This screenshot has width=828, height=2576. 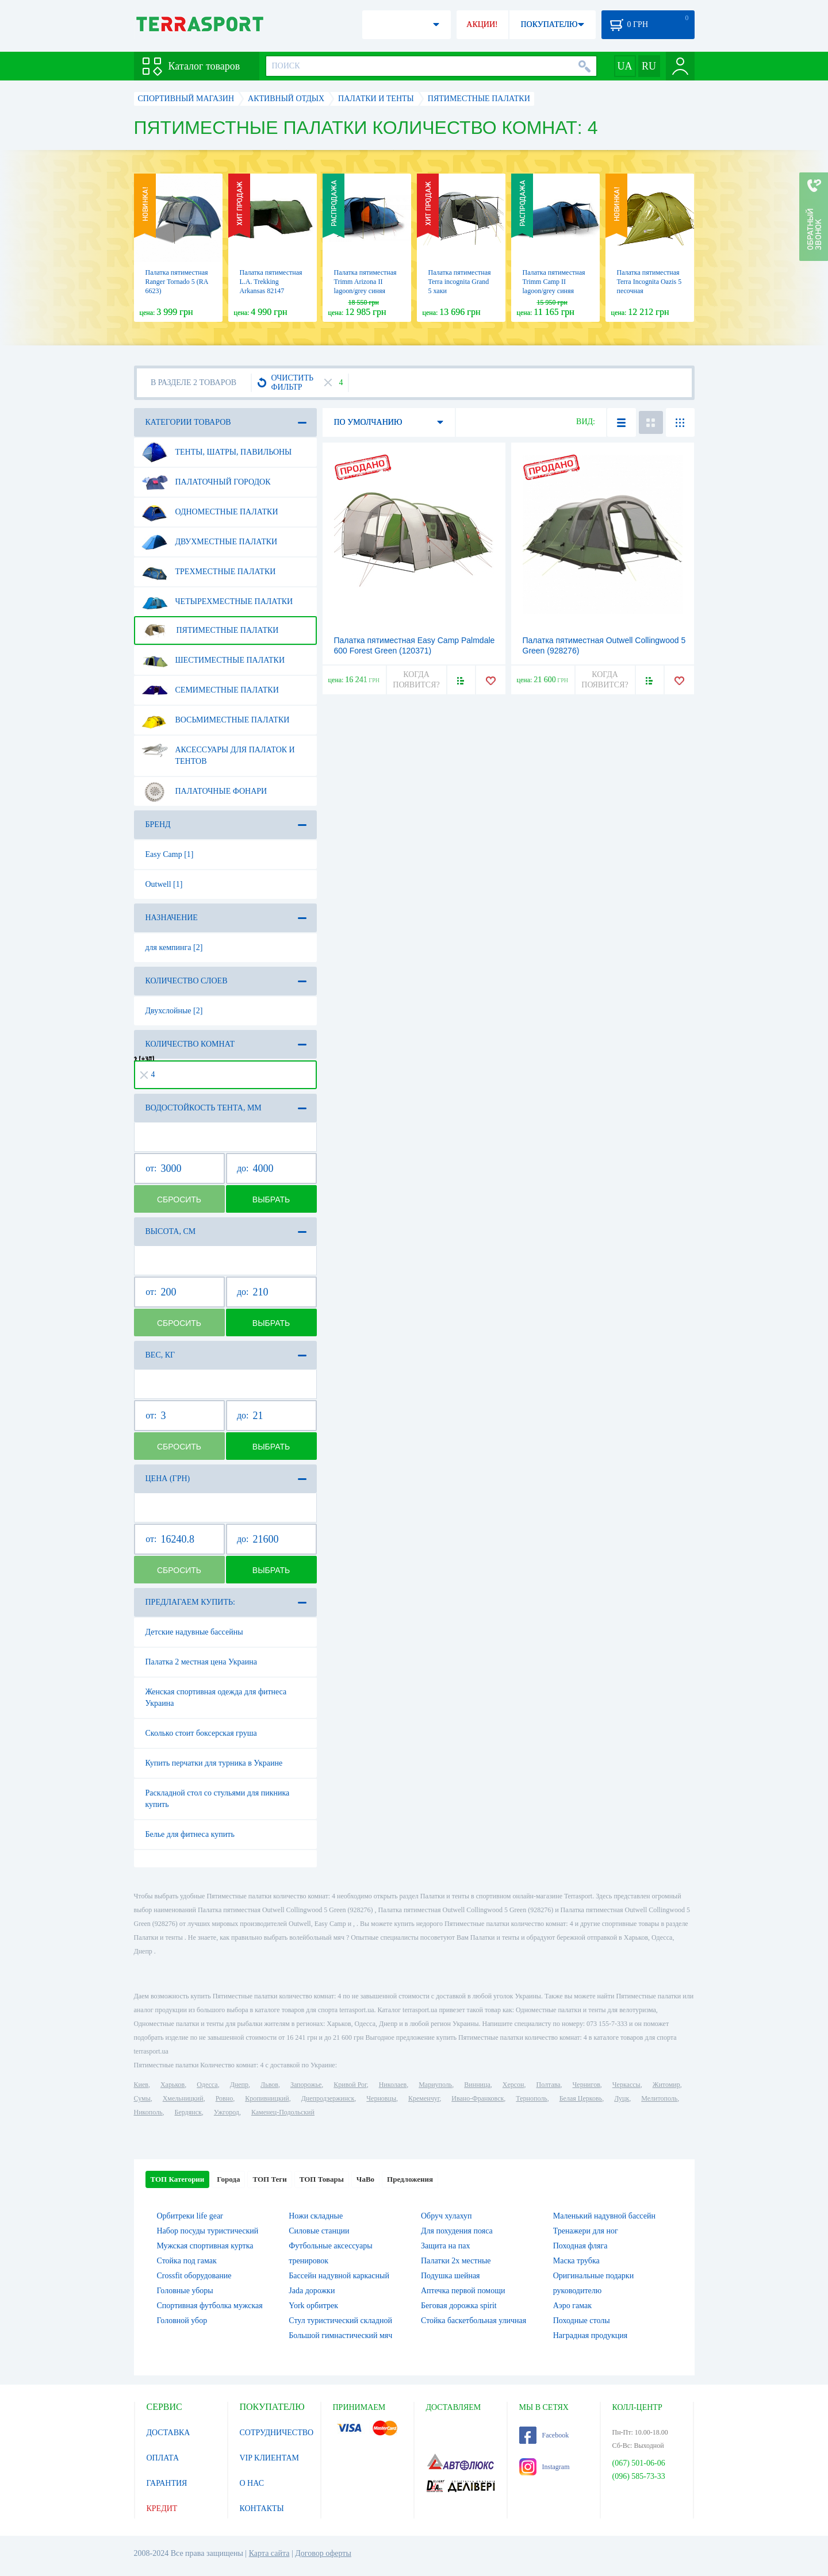 I want to click on Набор посуды туристический, so click(x=208, y=2231).